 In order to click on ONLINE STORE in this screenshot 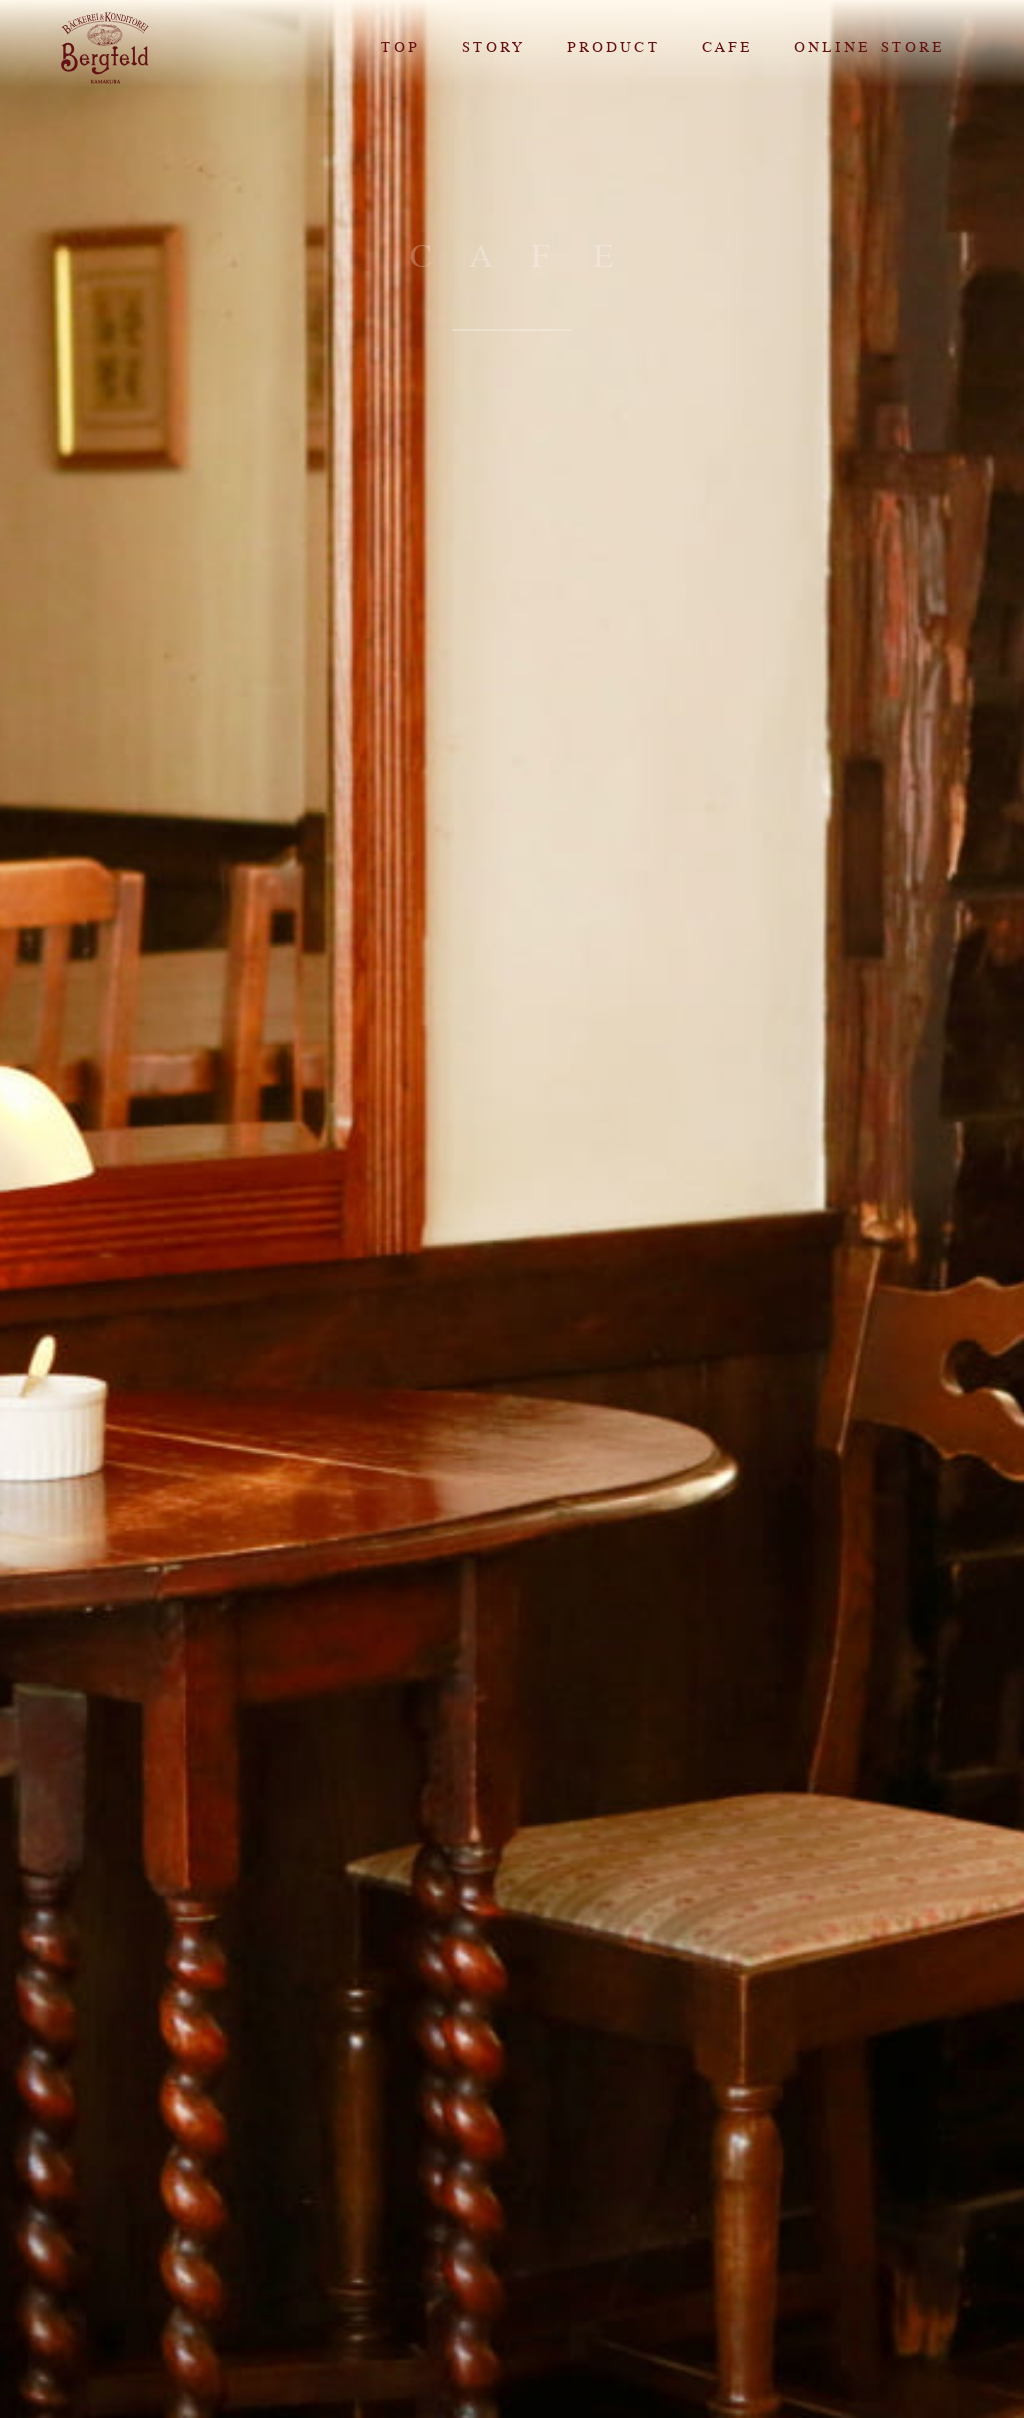, I will do `click(868, 47)`.